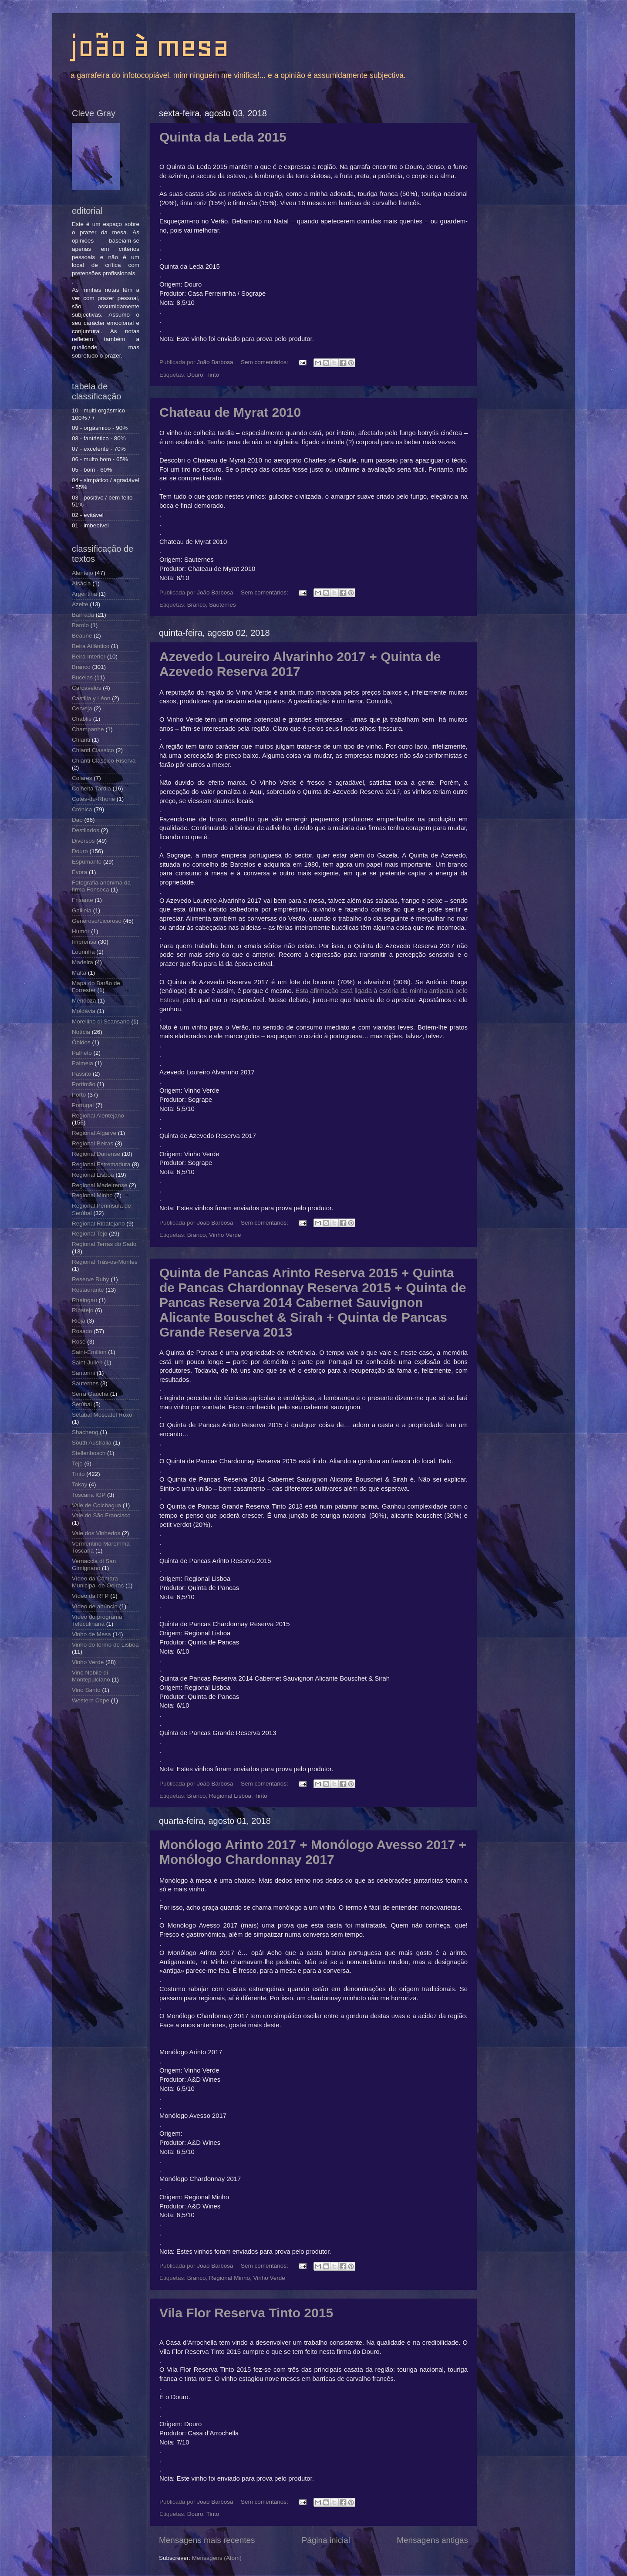 The width and height of the screenshot is (627, 2576). What do you see at coordinates (101, 886) in the screenshot?
I see `Fotografia anónima da firma Fonseca` at bounding box center [101, 886].